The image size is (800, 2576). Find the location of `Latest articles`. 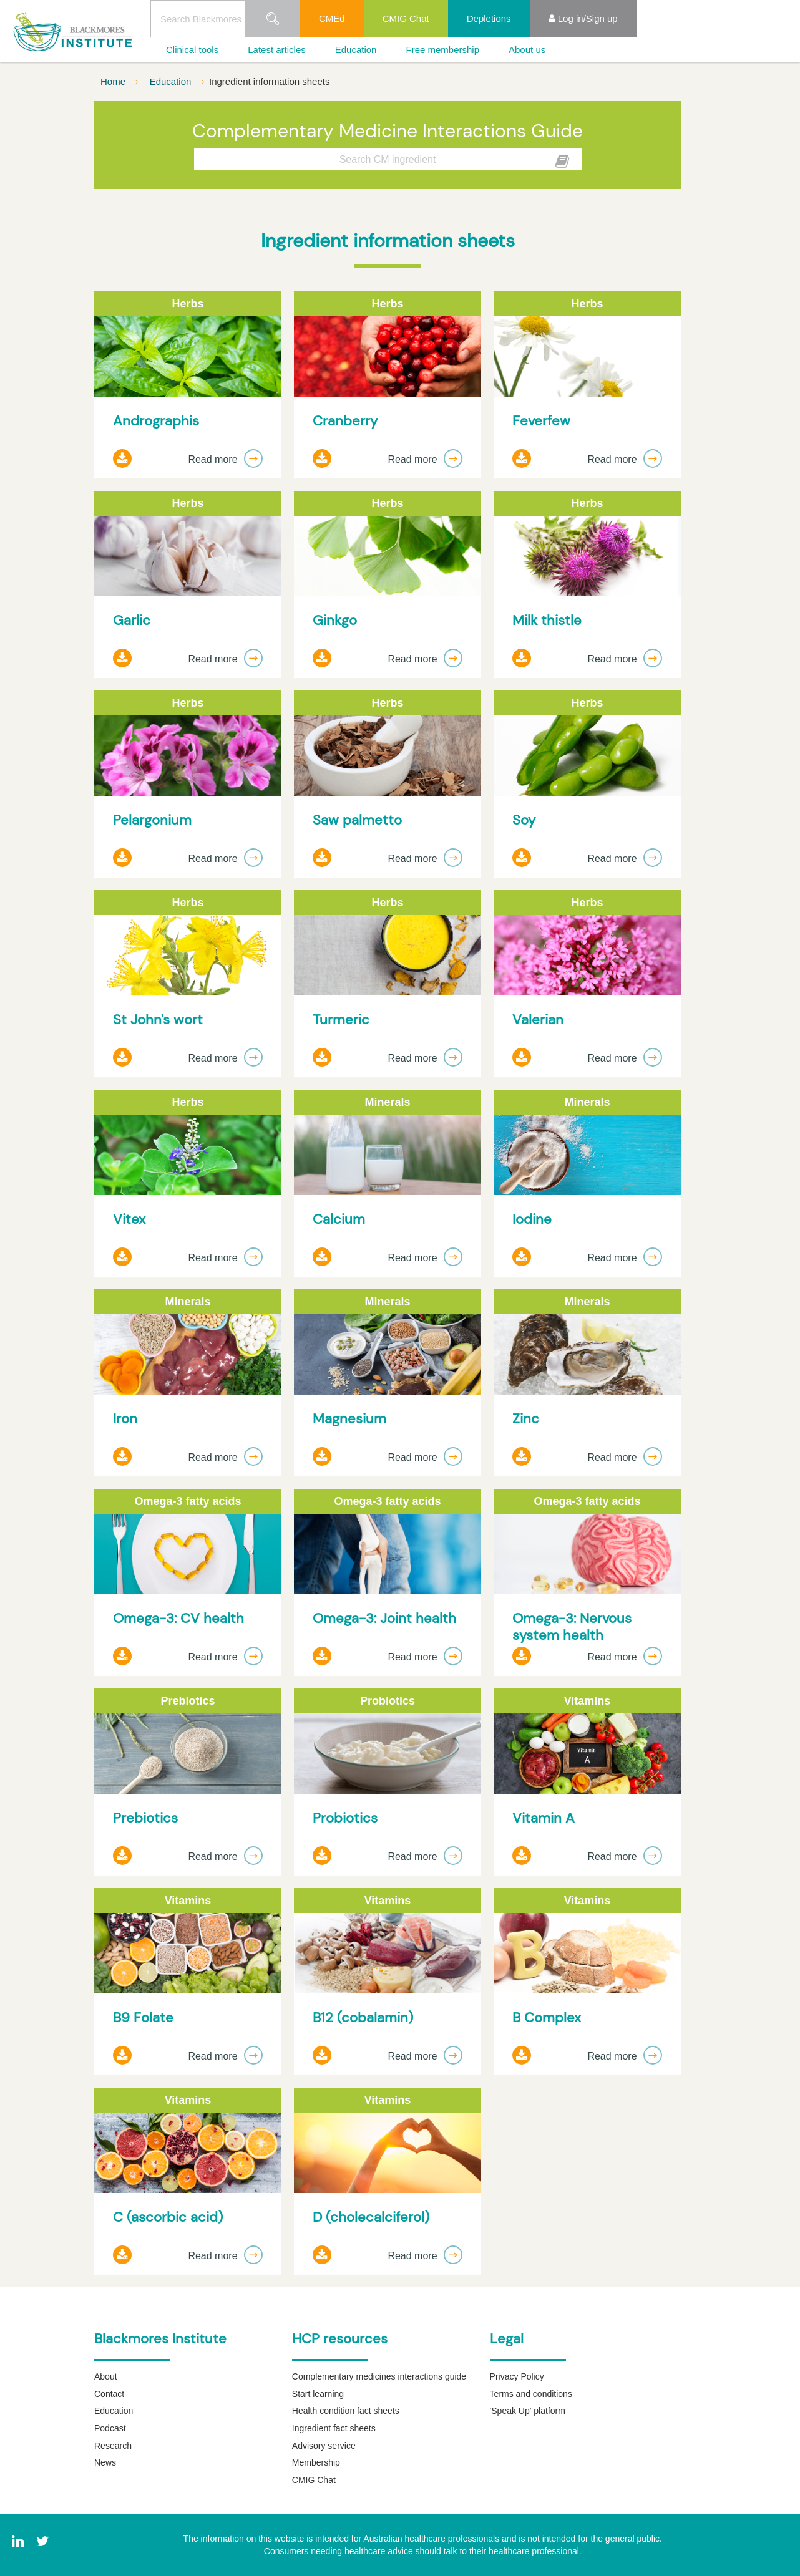

Latest articles is located at coordinates (277, 49).